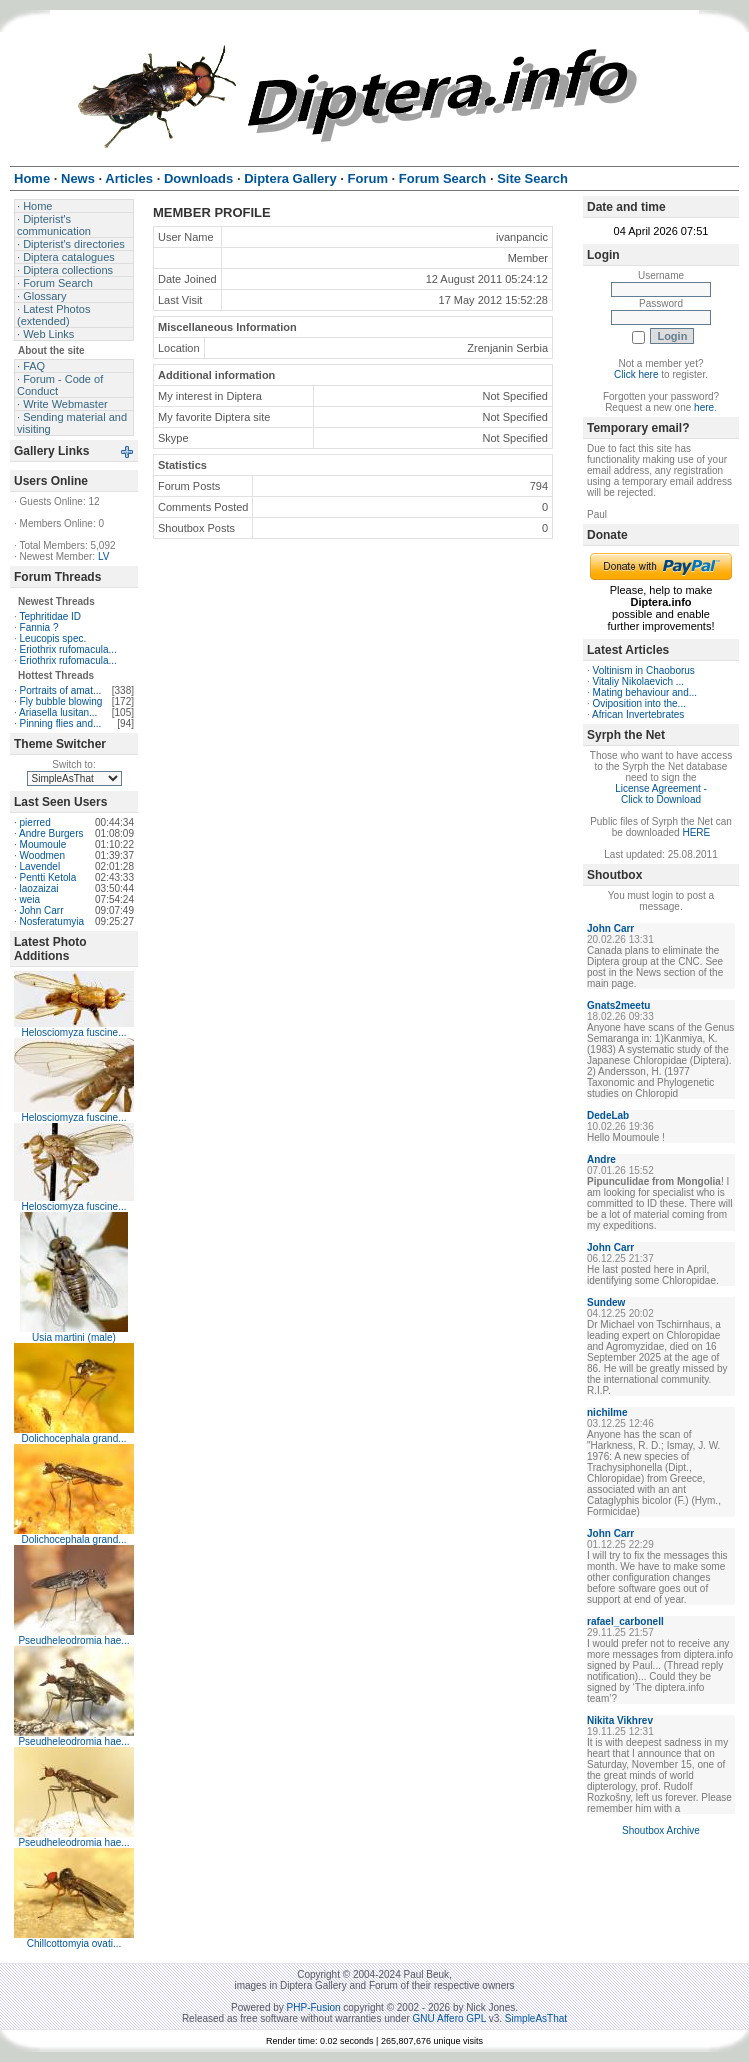 This screenshot has width=749, height=2062. I want to click on Nosferatumyia, so click(52, 921).